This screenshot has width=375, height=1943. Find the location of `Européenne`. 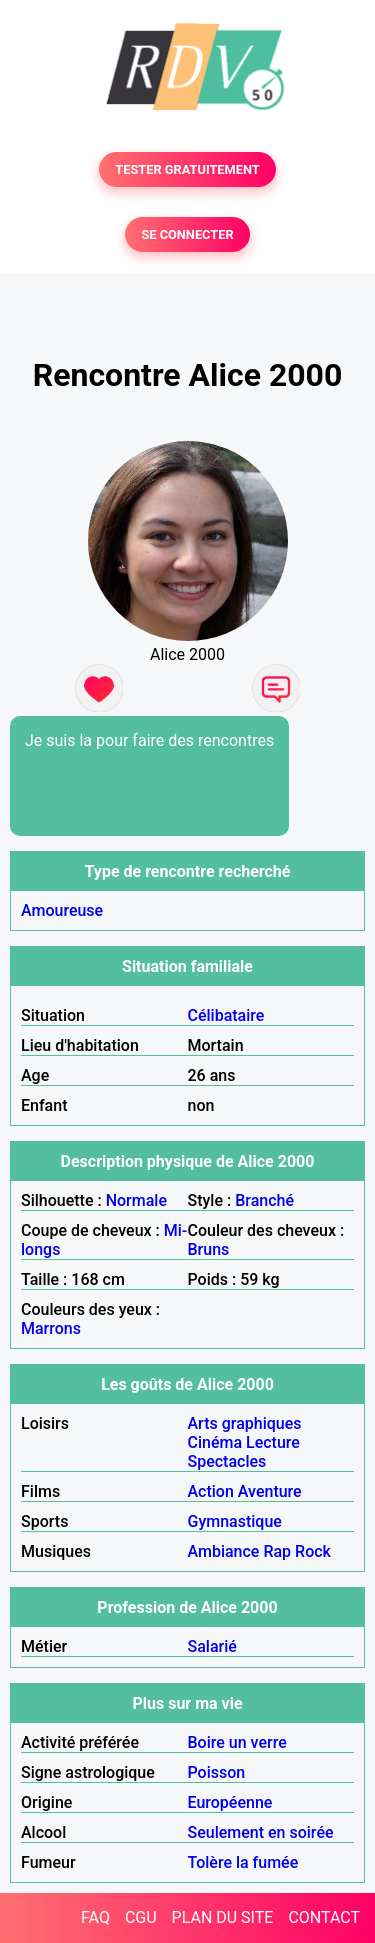

Européenne is located at coordinates (230, 1802).